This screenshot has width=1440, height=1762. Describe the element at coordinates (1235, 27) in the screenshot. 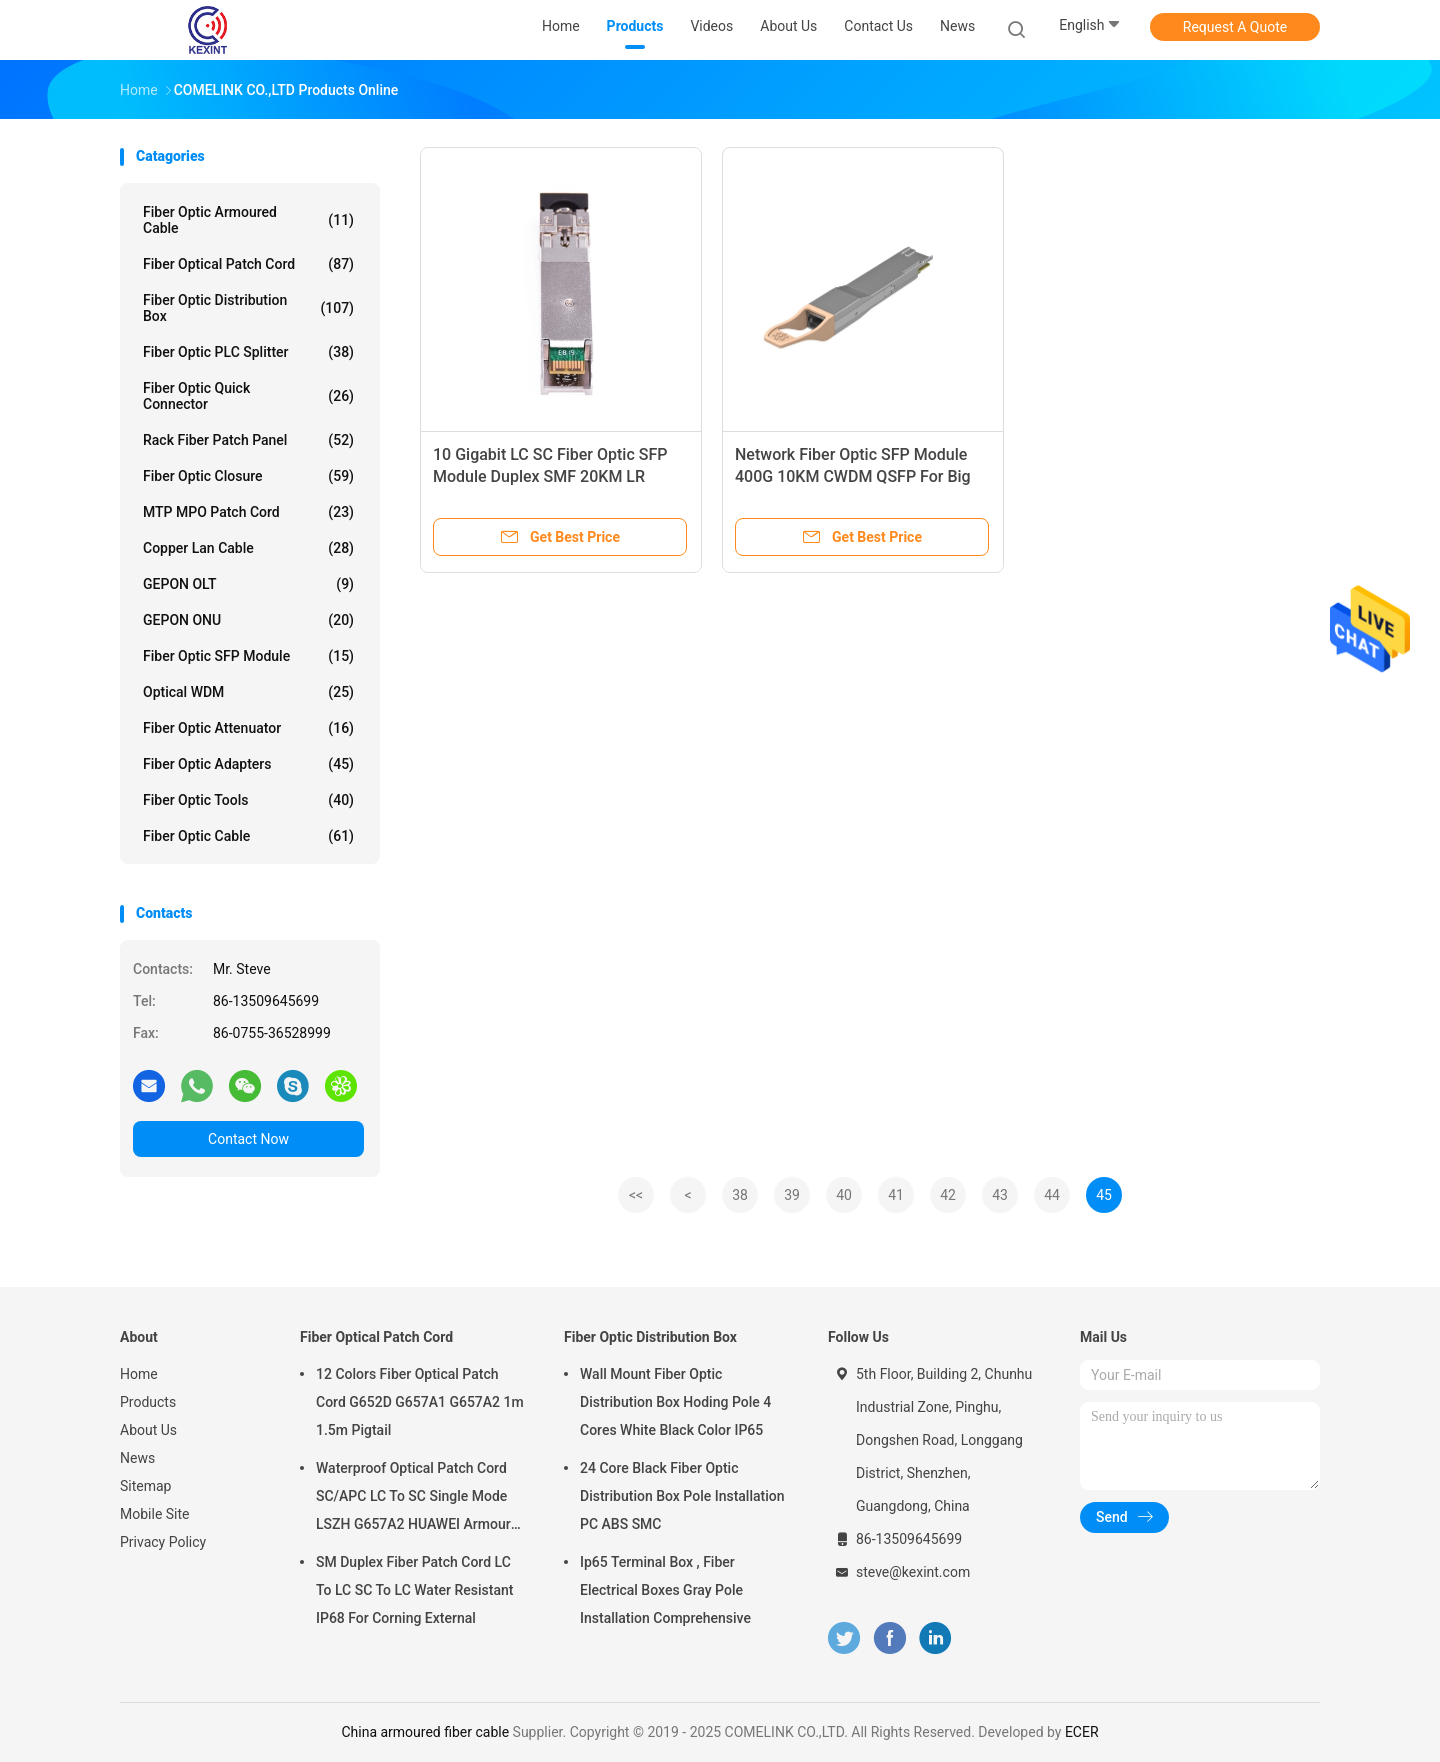

I see `Request A Quote` at that location.